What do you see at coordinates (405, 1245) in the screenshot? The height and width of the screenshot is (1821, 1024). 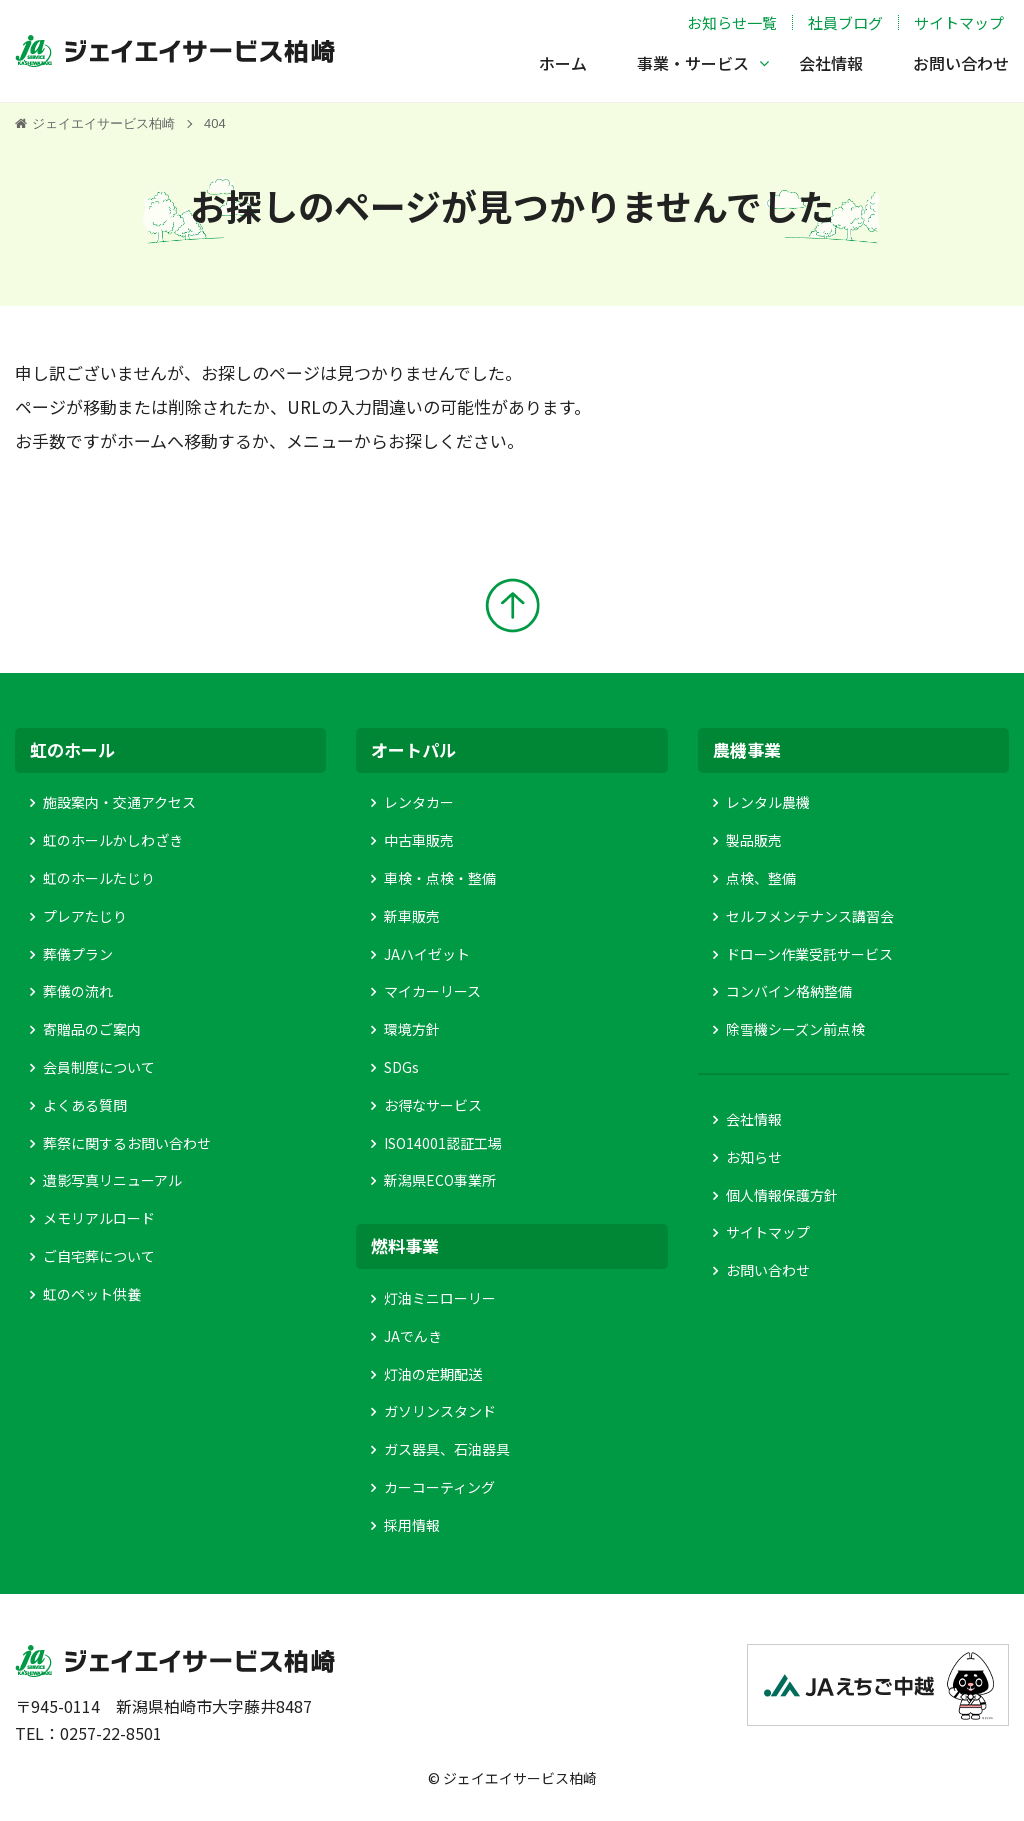 I see `燃料事業` at bounding box center [405, 1245].